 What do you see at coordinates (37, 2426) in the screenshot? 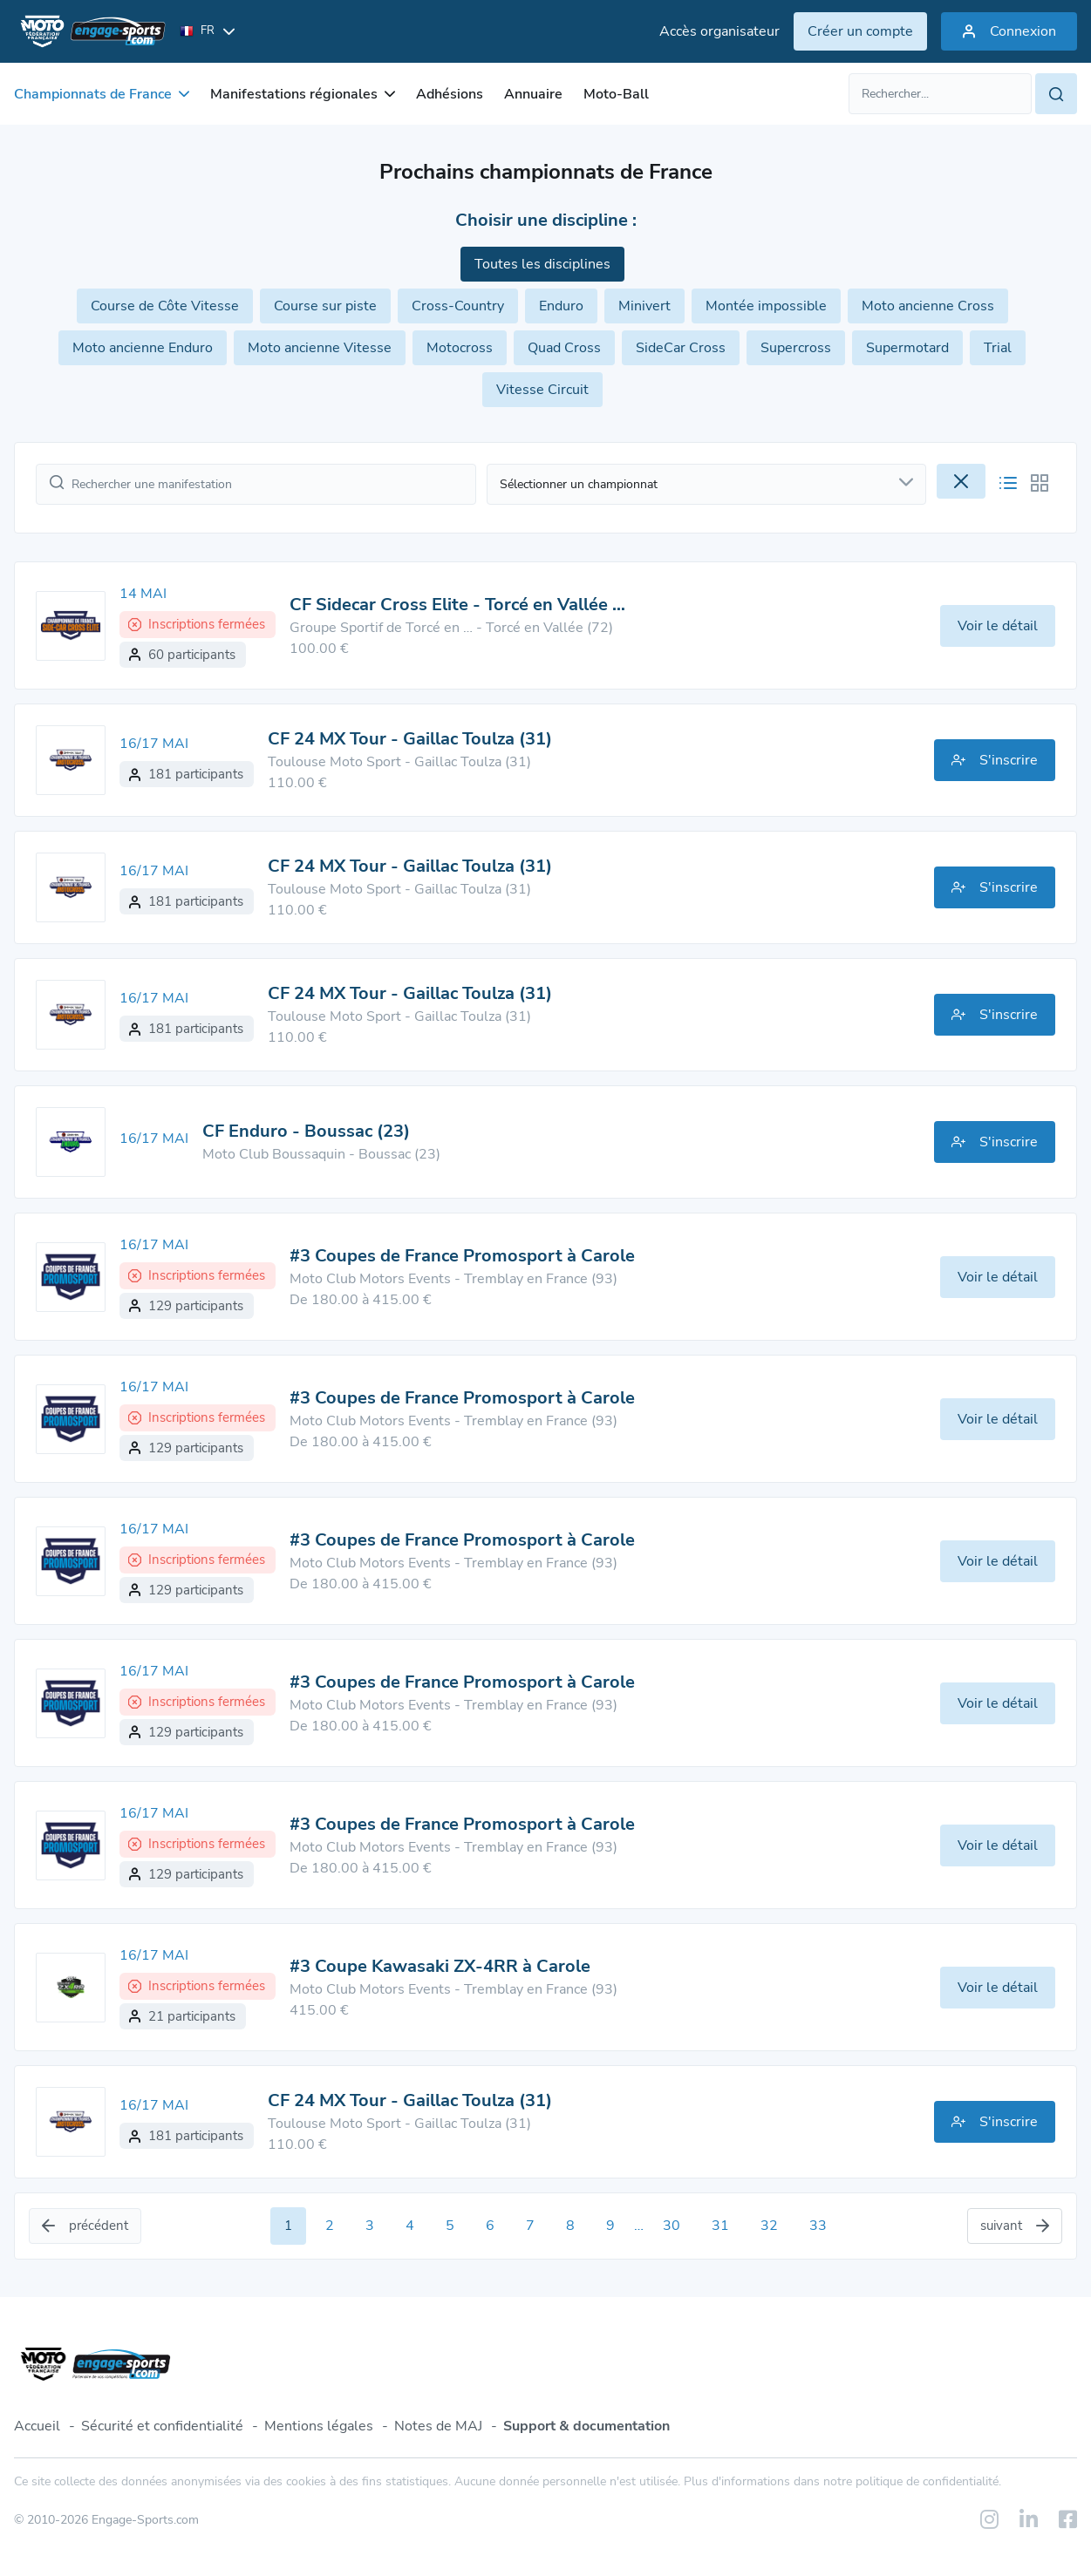
I see `Accueil` at bounding box center [37, 2426].